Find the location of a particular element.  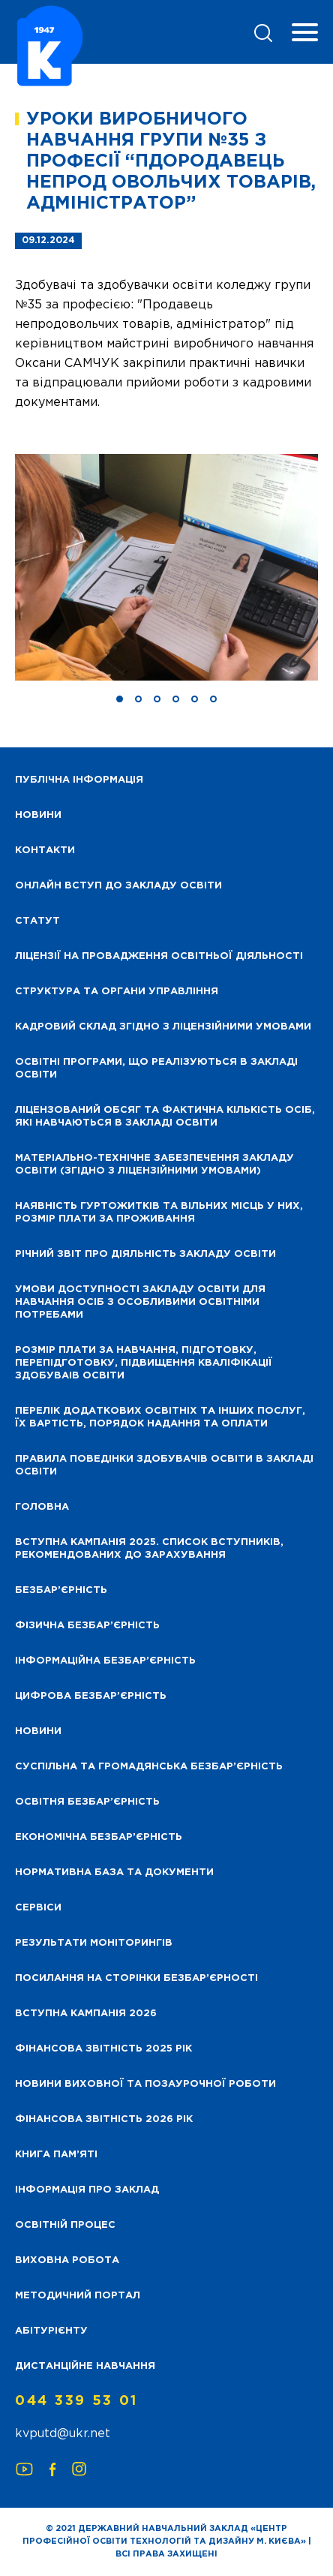

Освітні програми, що реалізуються в закладі освіти is located at coordinates (156, 1068).